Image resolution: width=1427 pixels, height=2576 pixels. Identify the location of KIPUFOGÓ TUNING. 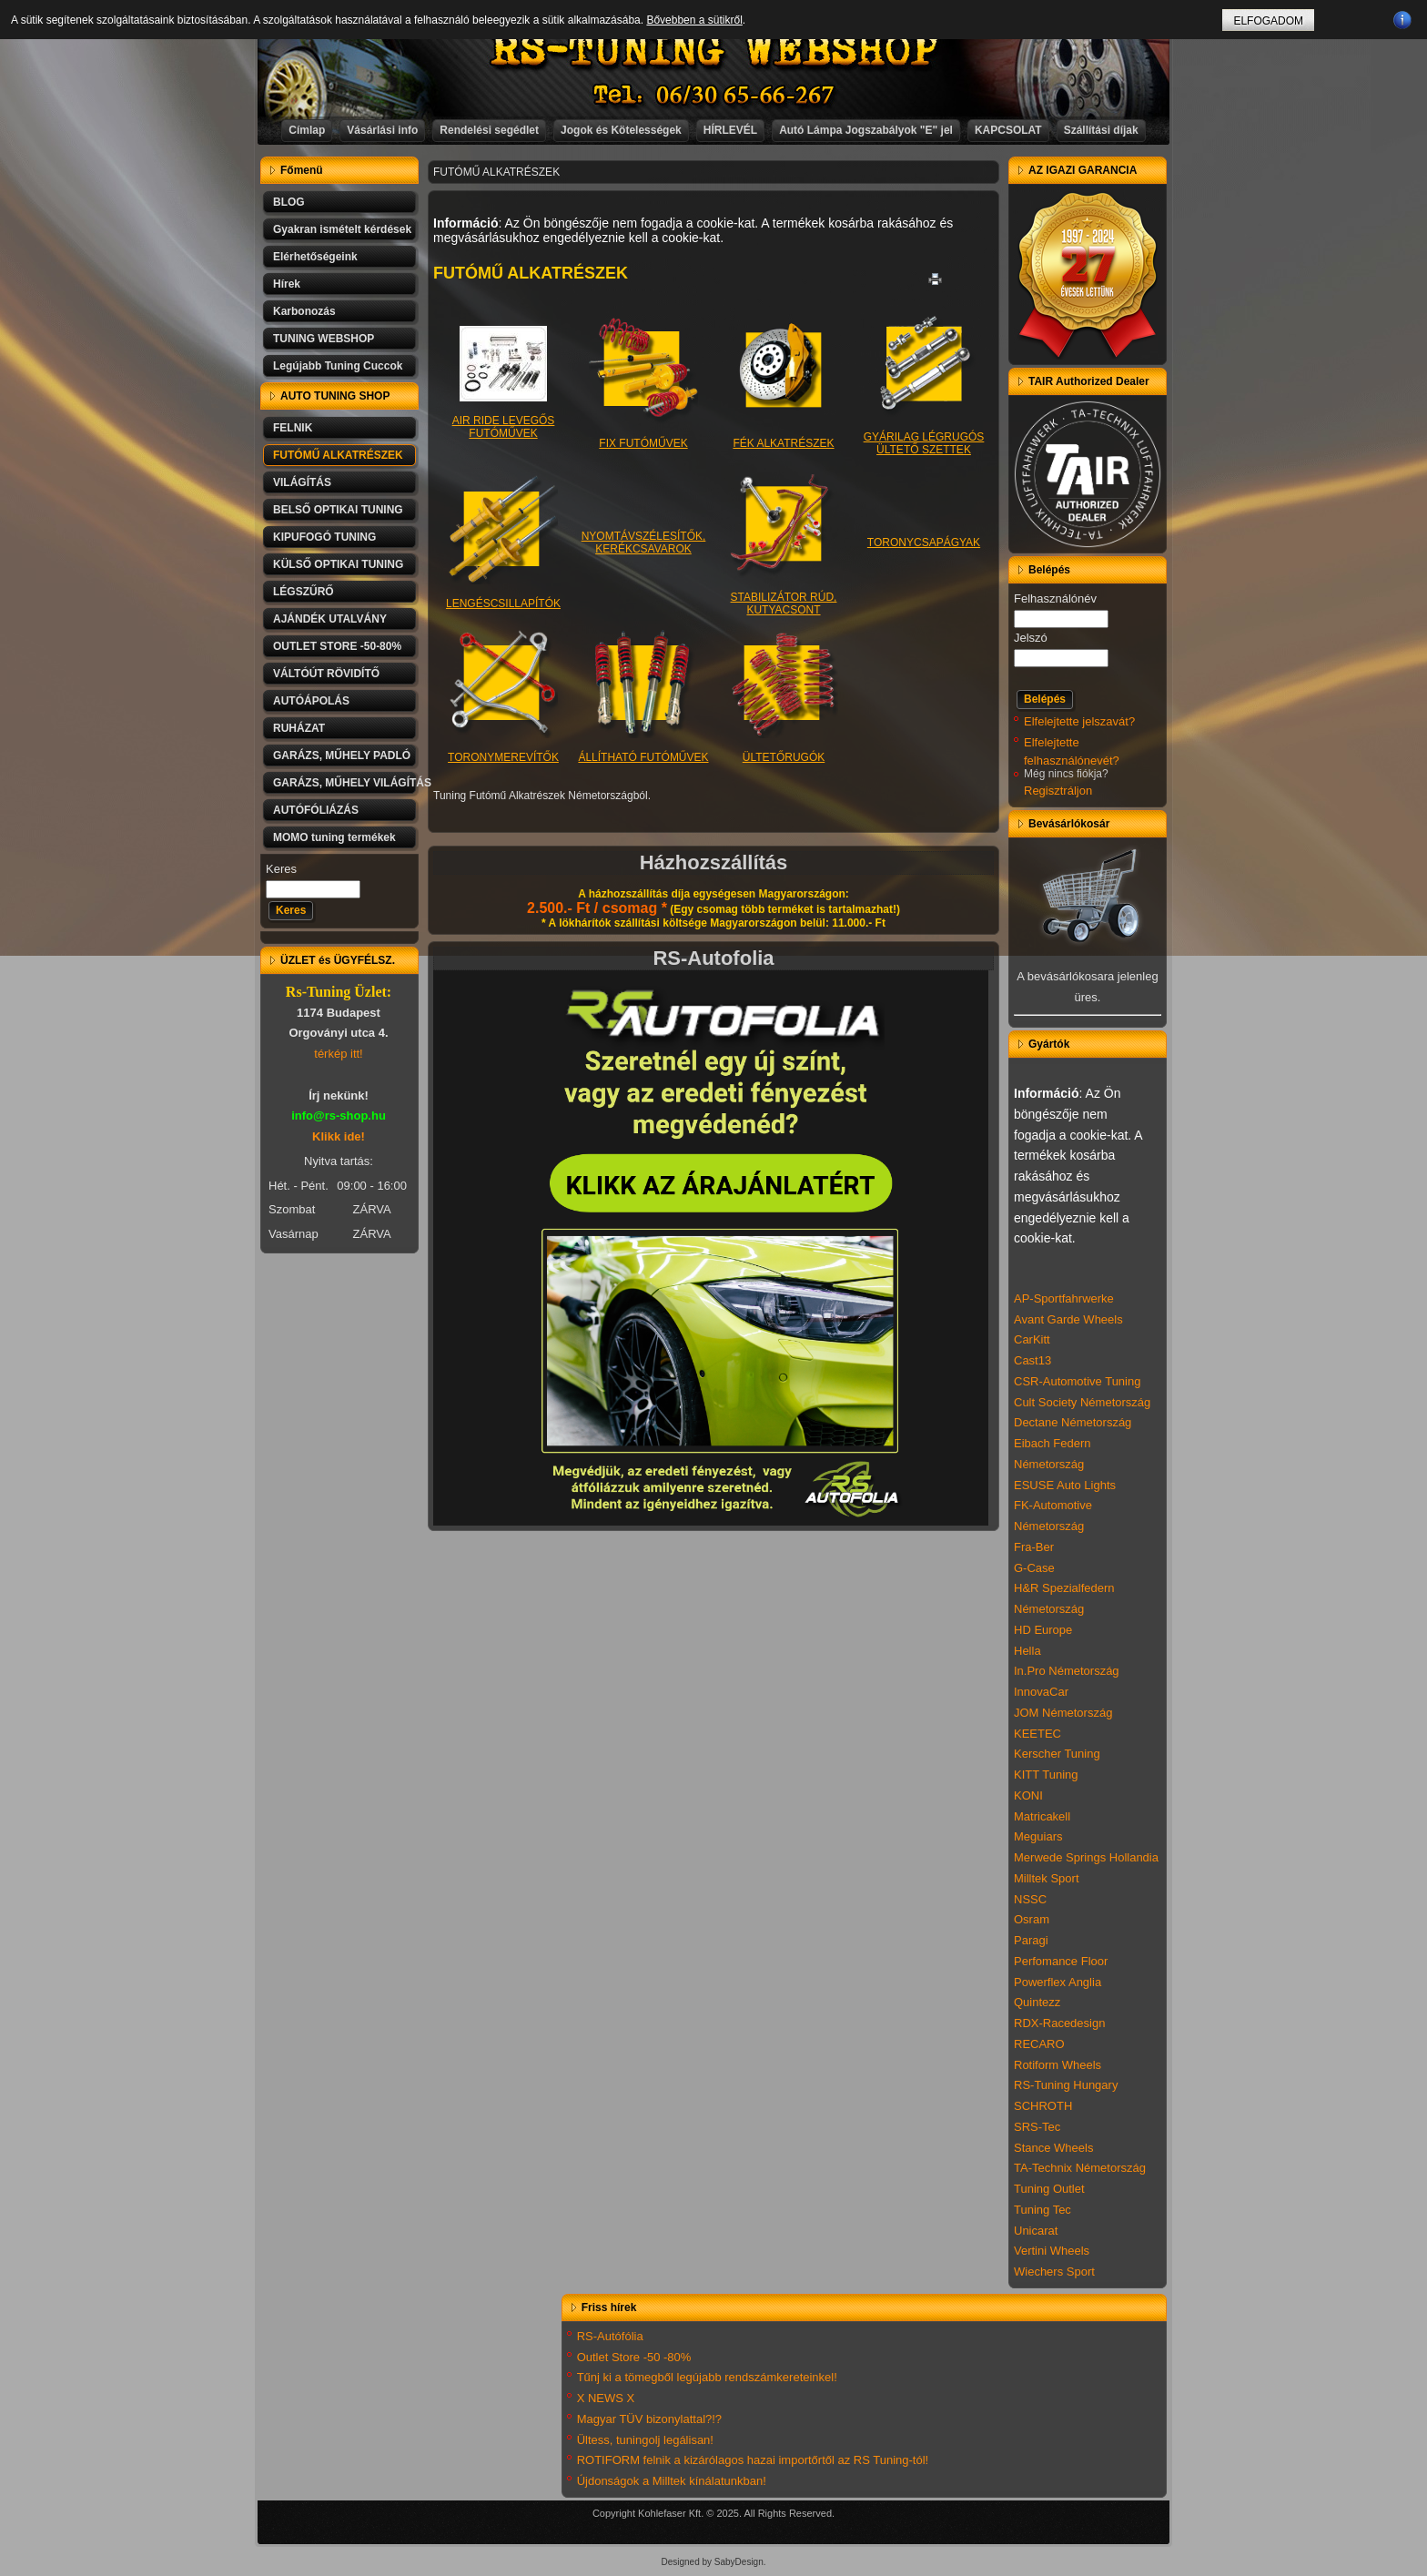
(324, 537).